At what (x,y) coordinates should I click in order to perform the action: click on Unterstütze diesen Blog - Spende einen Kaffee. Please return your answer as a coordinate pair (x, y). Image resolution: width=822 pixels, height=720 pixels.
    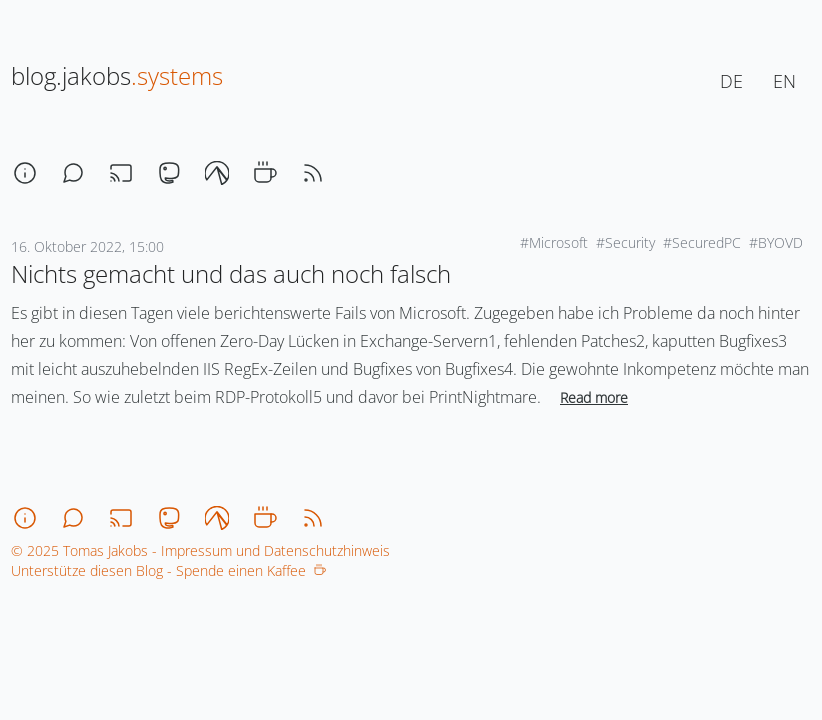
    Looking at the image, I should click on (168, 570).